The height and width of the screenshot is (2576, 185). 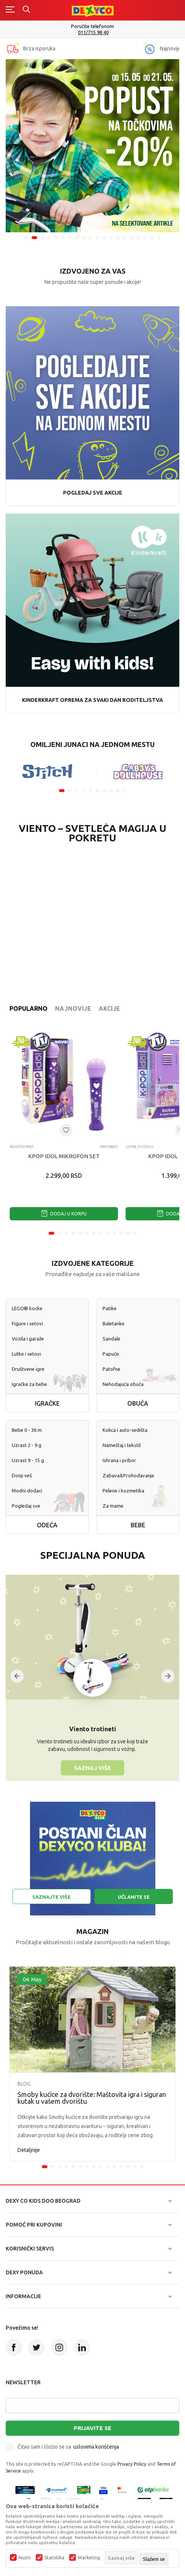 What do you see at coordinates (125, 1430) in the screenshot?
I see `Kolica i auto-sedišta` at bounding box center [125, 1430].